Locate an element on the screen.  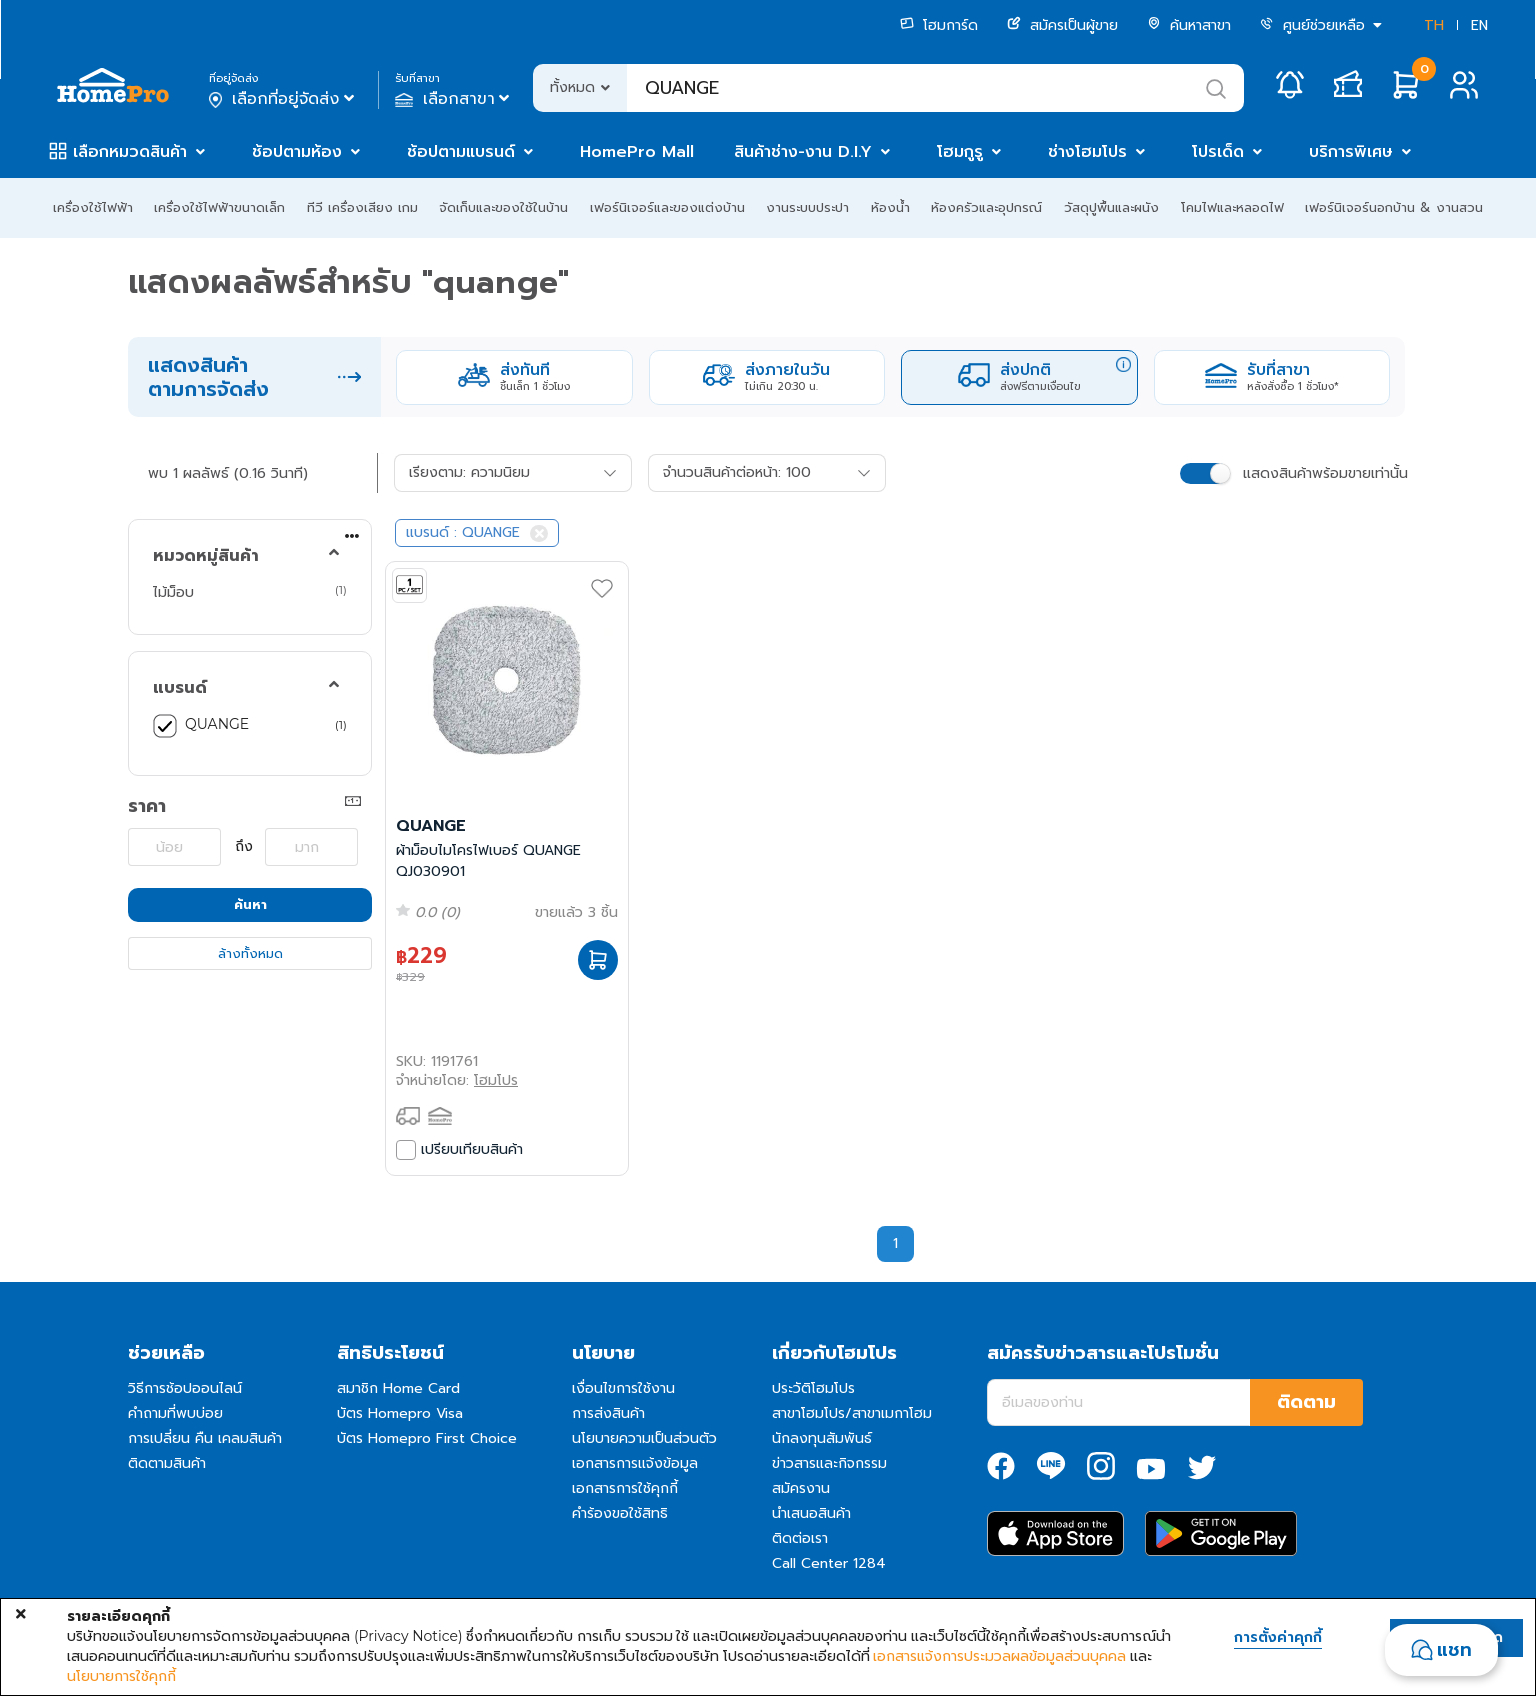
เอกสารการใช้คุกกี้ is located at coordinates (625, 1488).